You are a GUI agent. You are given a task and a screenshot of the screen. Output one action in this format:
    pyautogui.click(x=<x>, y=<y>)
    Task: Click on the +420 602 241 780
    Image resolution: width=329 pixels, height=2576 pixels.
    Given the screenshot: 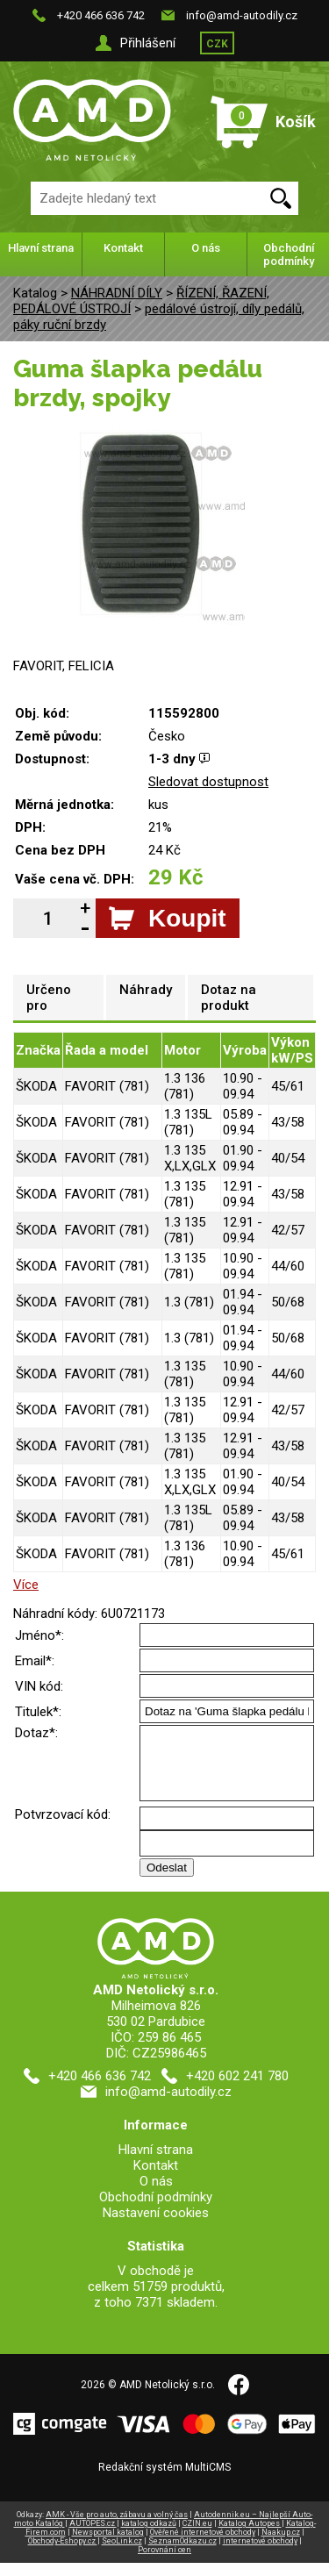 What is the action you would take?
    pyautogui.click(x=237, y=2089)
    